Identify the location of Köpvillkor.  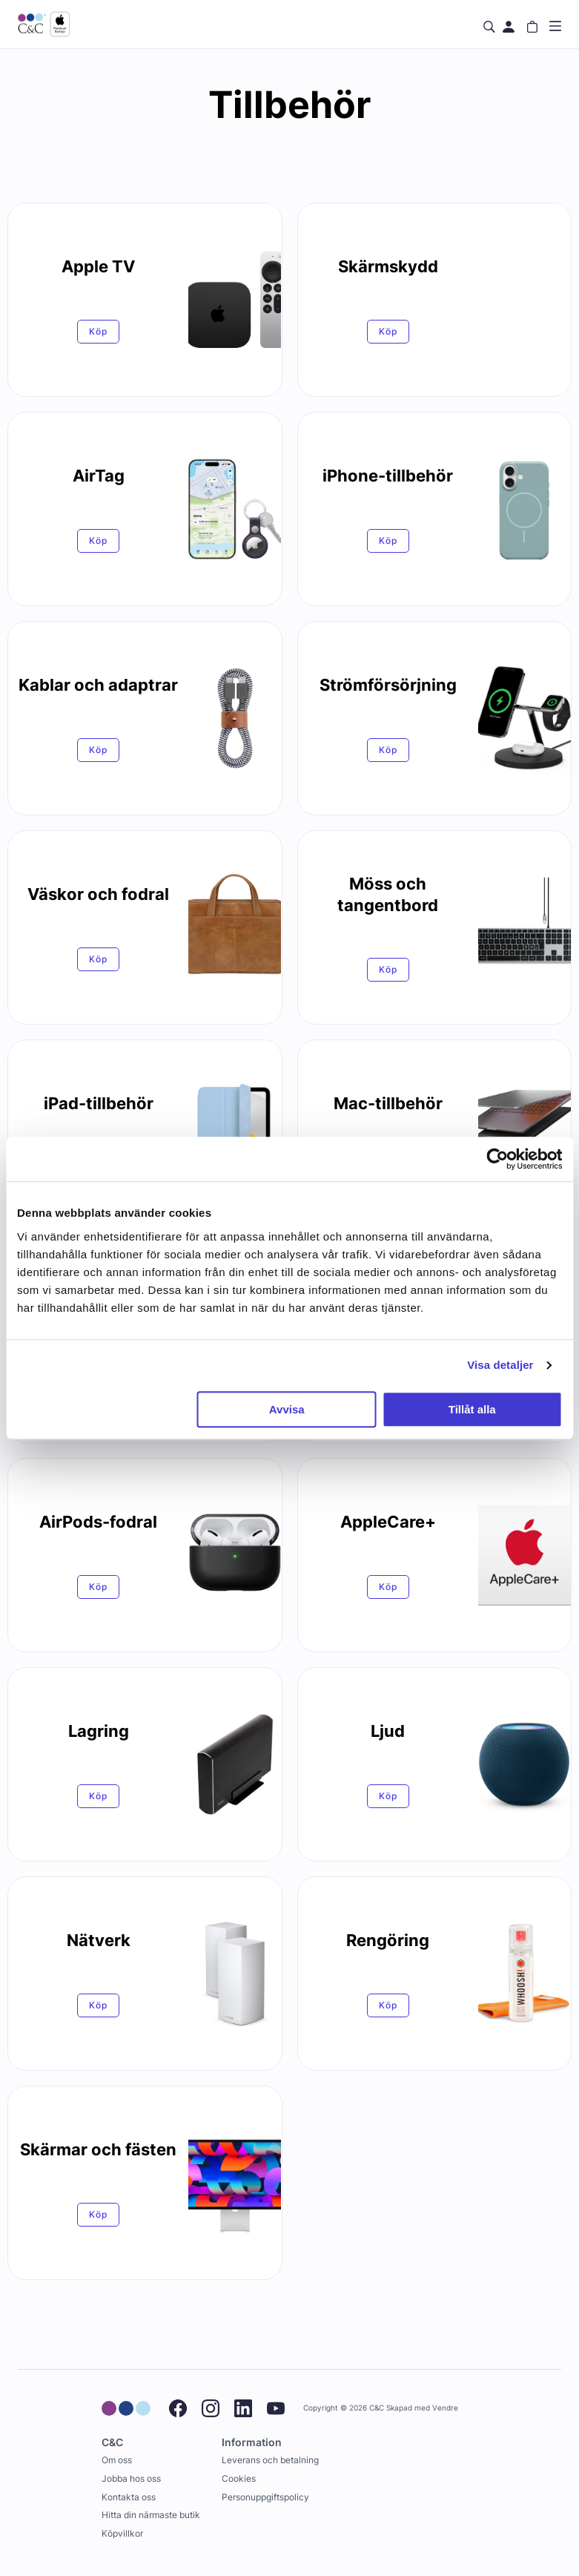
(122, 2533).